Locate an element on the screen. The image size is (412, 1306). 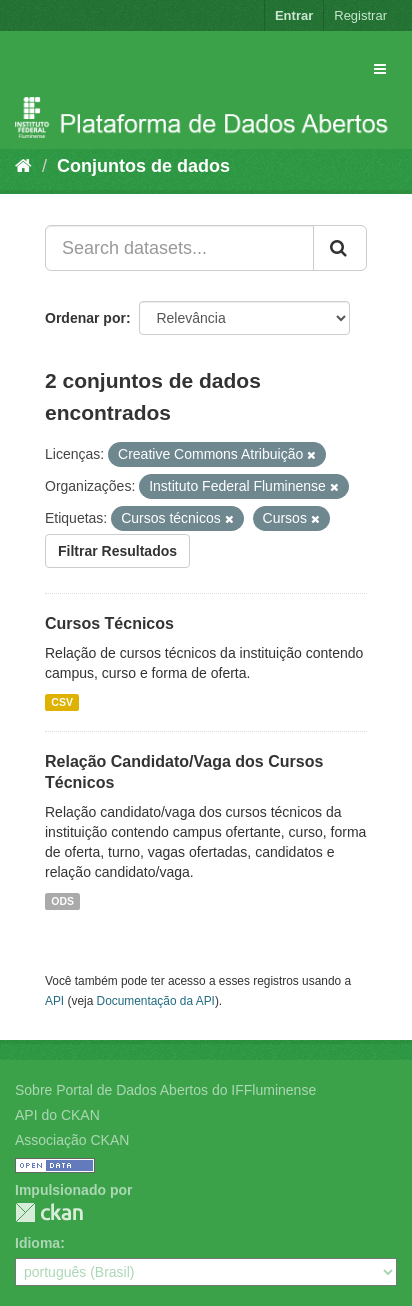
Idioma is located at coordinates (37, 1243).